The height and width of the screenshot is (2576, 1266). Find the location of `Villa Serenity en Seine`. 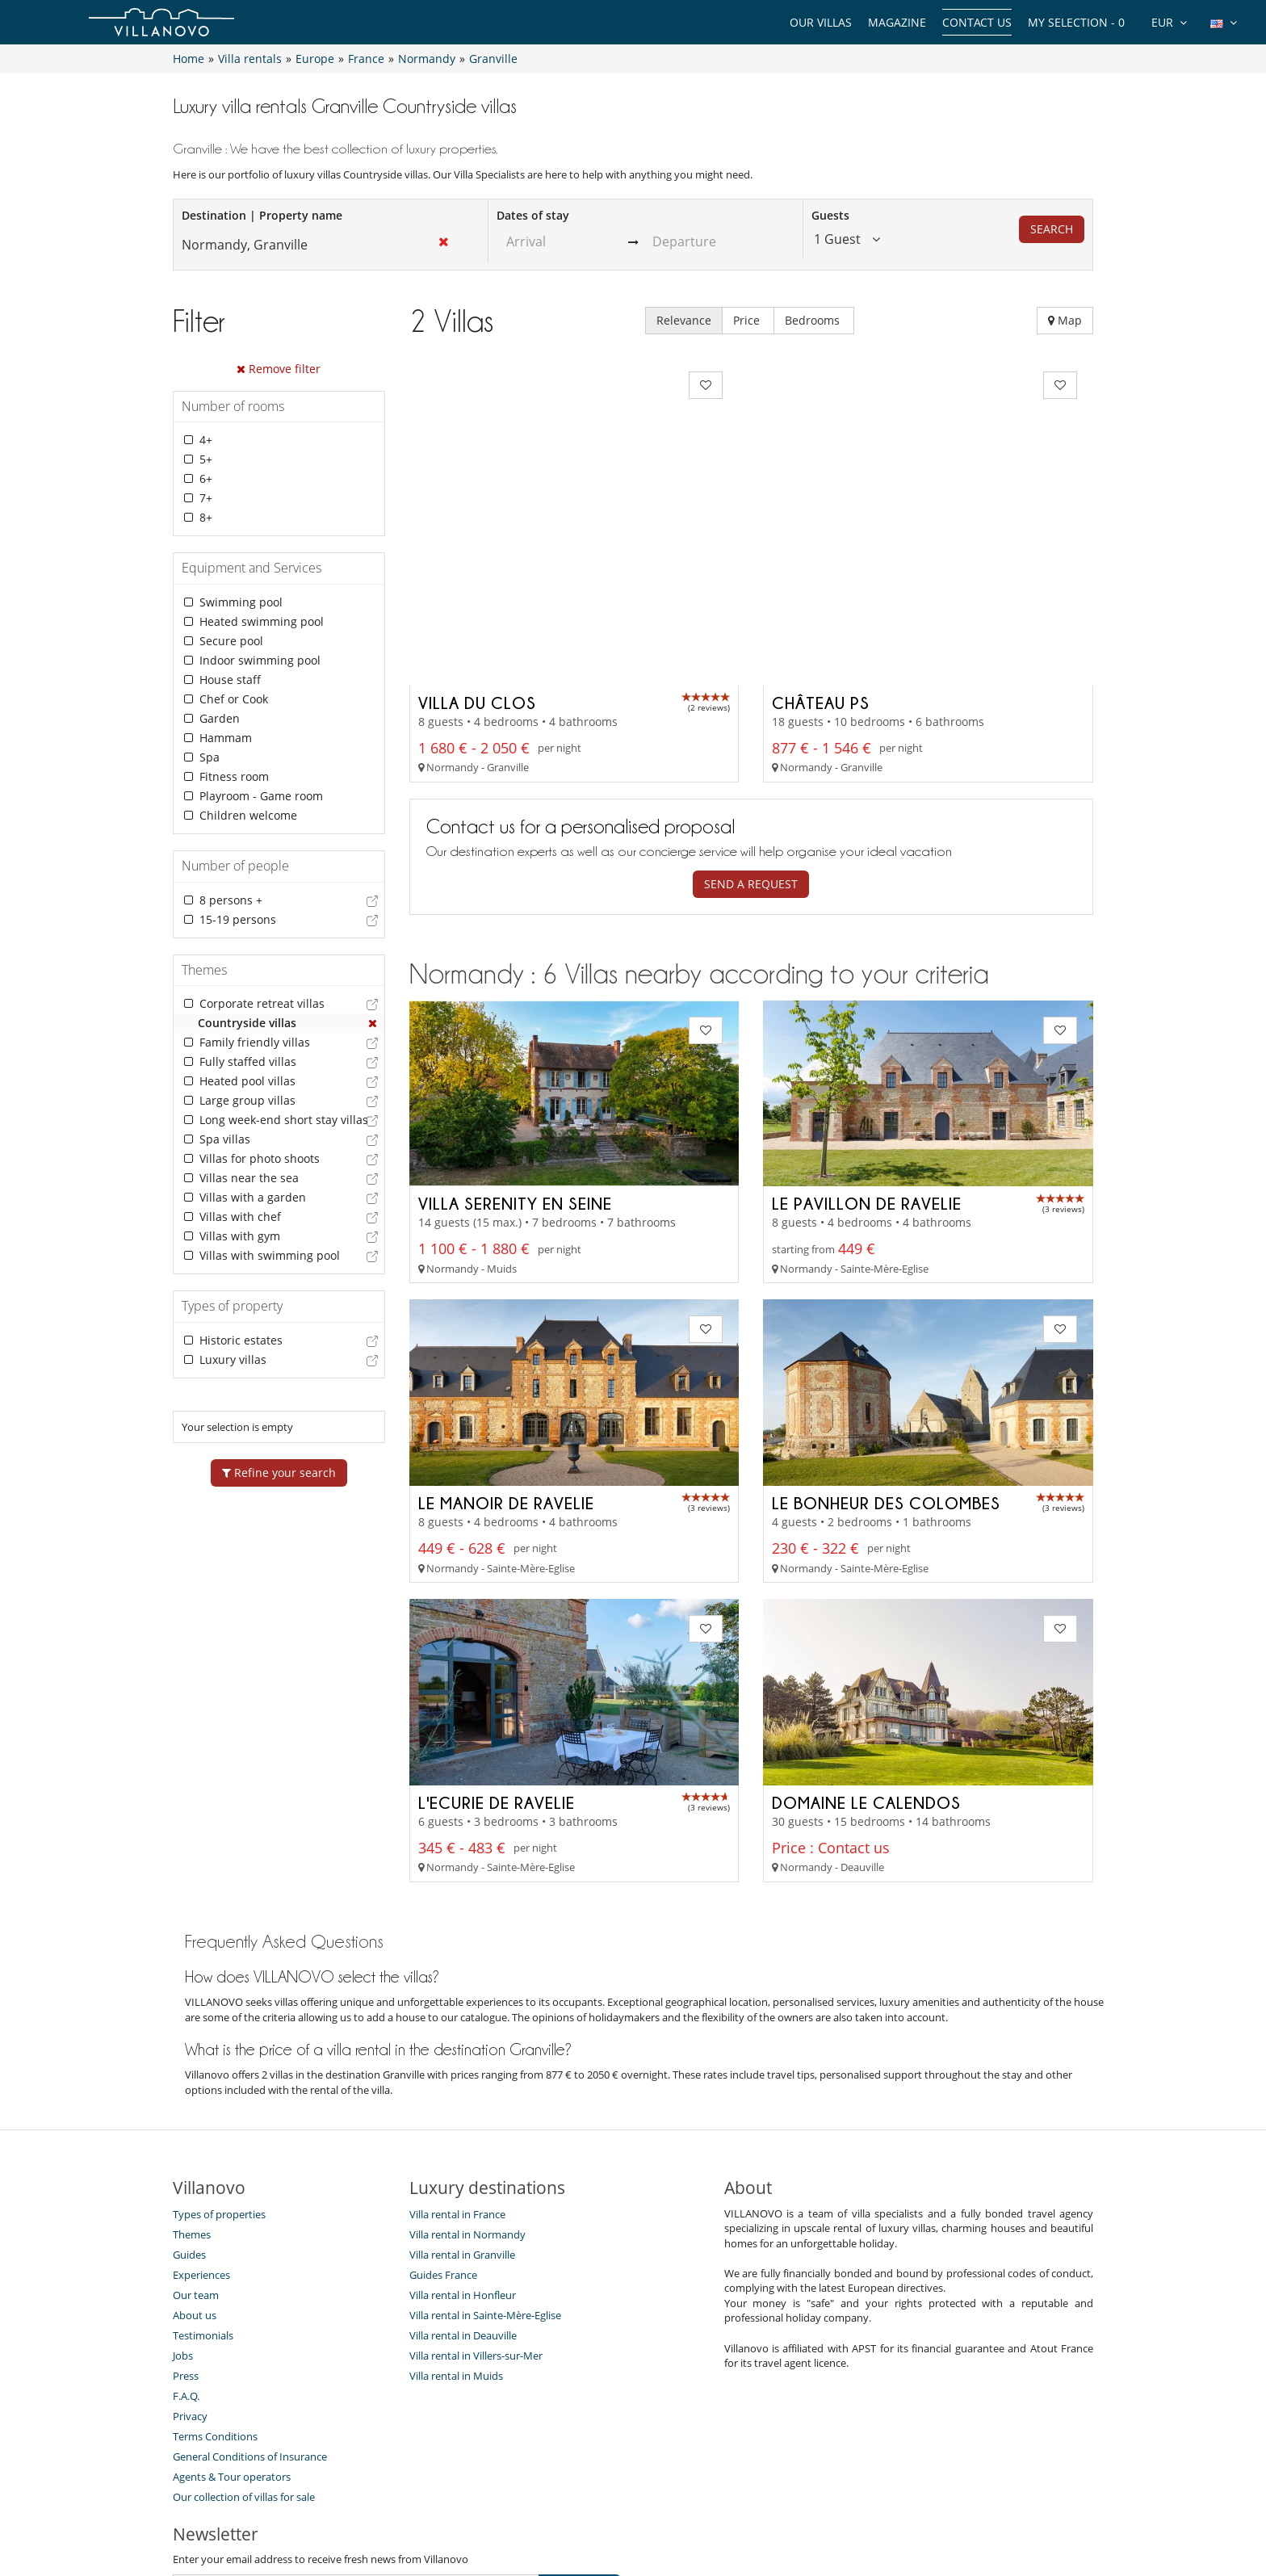

Villa Serenity en Seine is located at coordinates (515, 1059).